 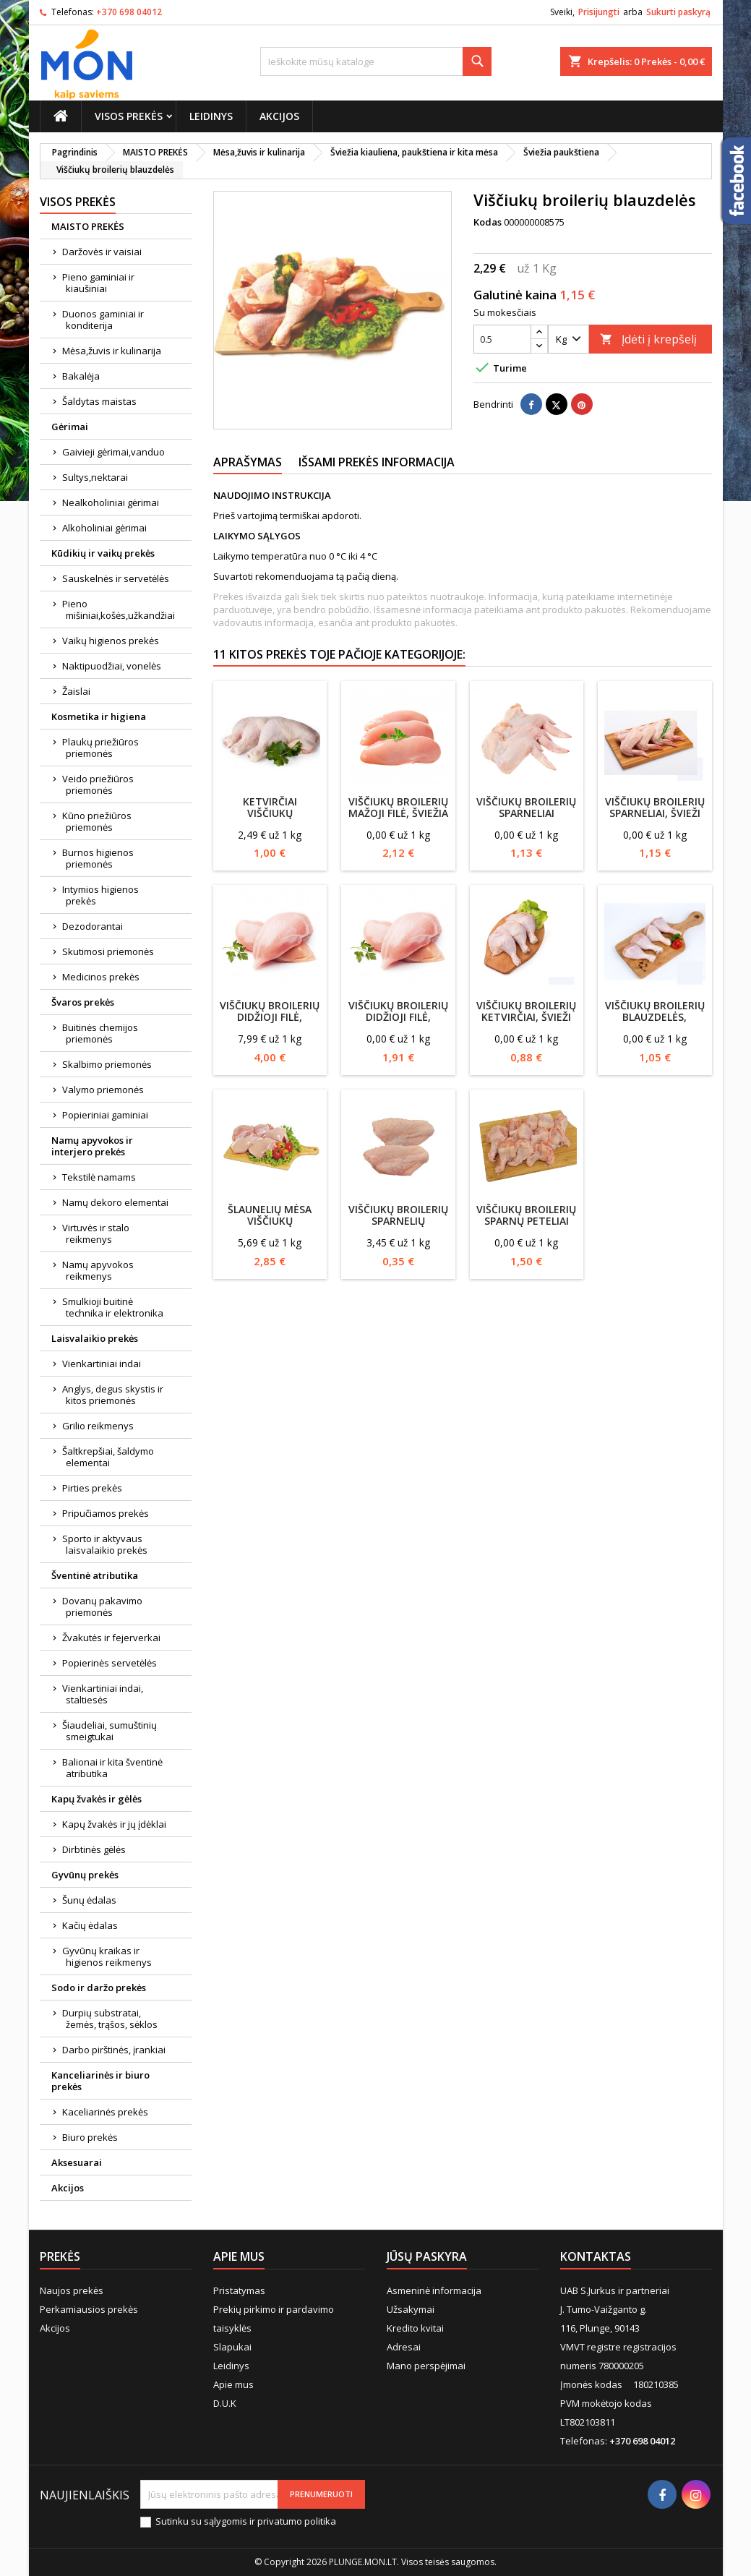 What do you see at coordinates (427, 2256) in the screenshot?
I see `Jūsų paskyra` at bounding box center [427, 2256].